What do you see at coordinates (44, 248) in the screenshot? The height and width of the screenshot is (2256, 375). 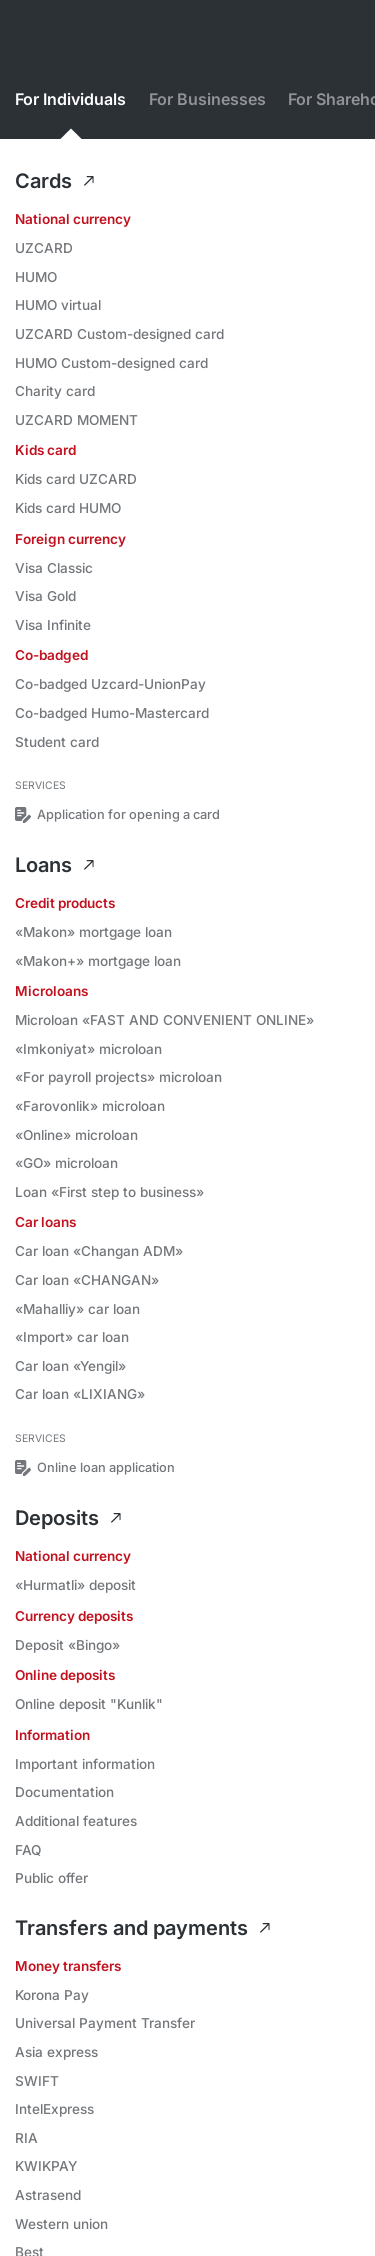 I see `UZCARD` at bounding box center [44, 248].